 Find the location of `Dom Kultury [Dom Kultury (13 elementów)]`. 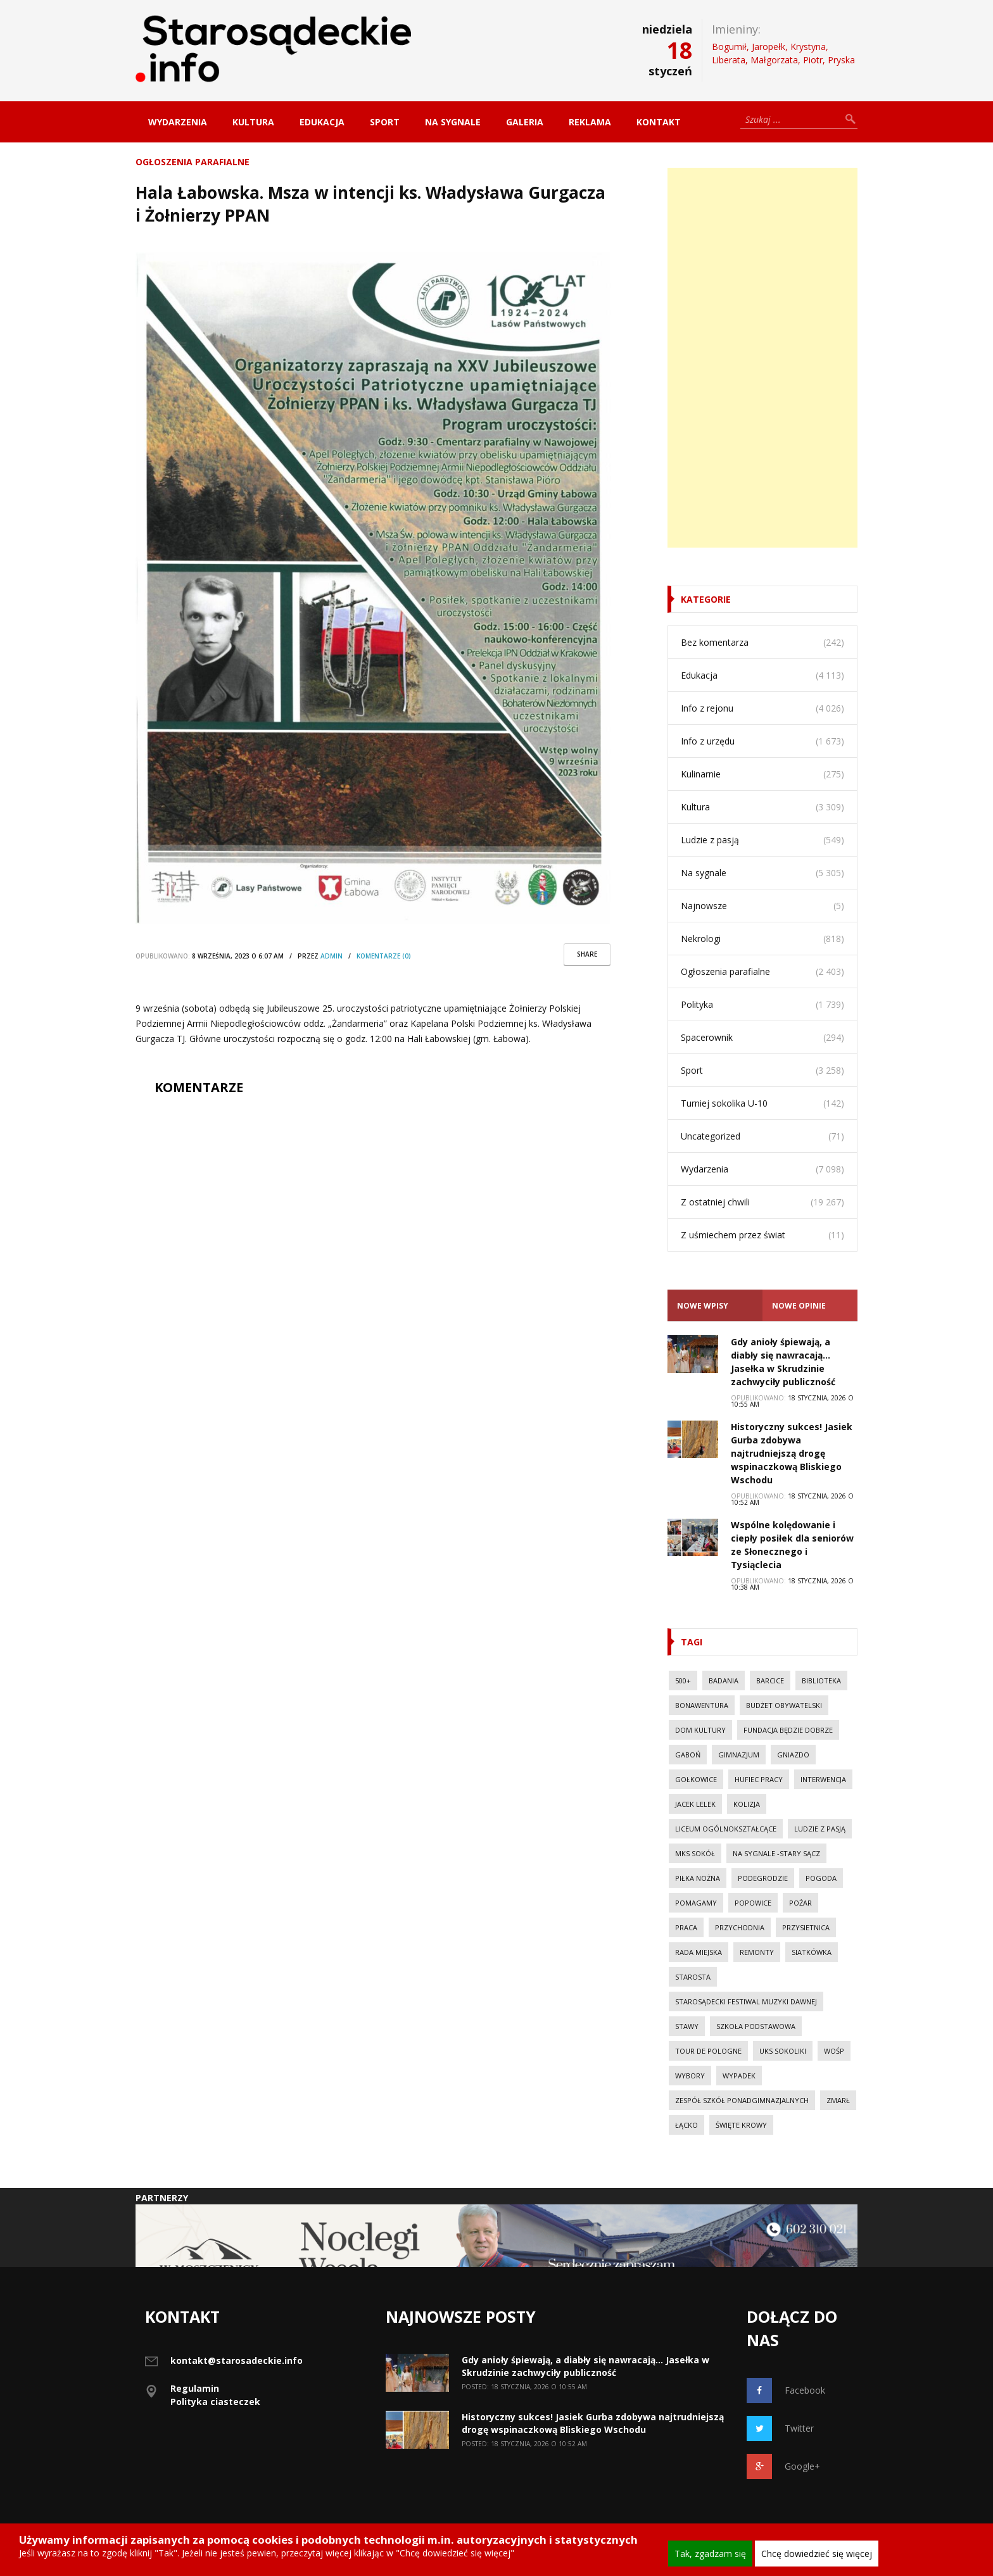

Dom Kultury [Dom Kultury (13 elementów)] is located at coordinates (700, 1730).